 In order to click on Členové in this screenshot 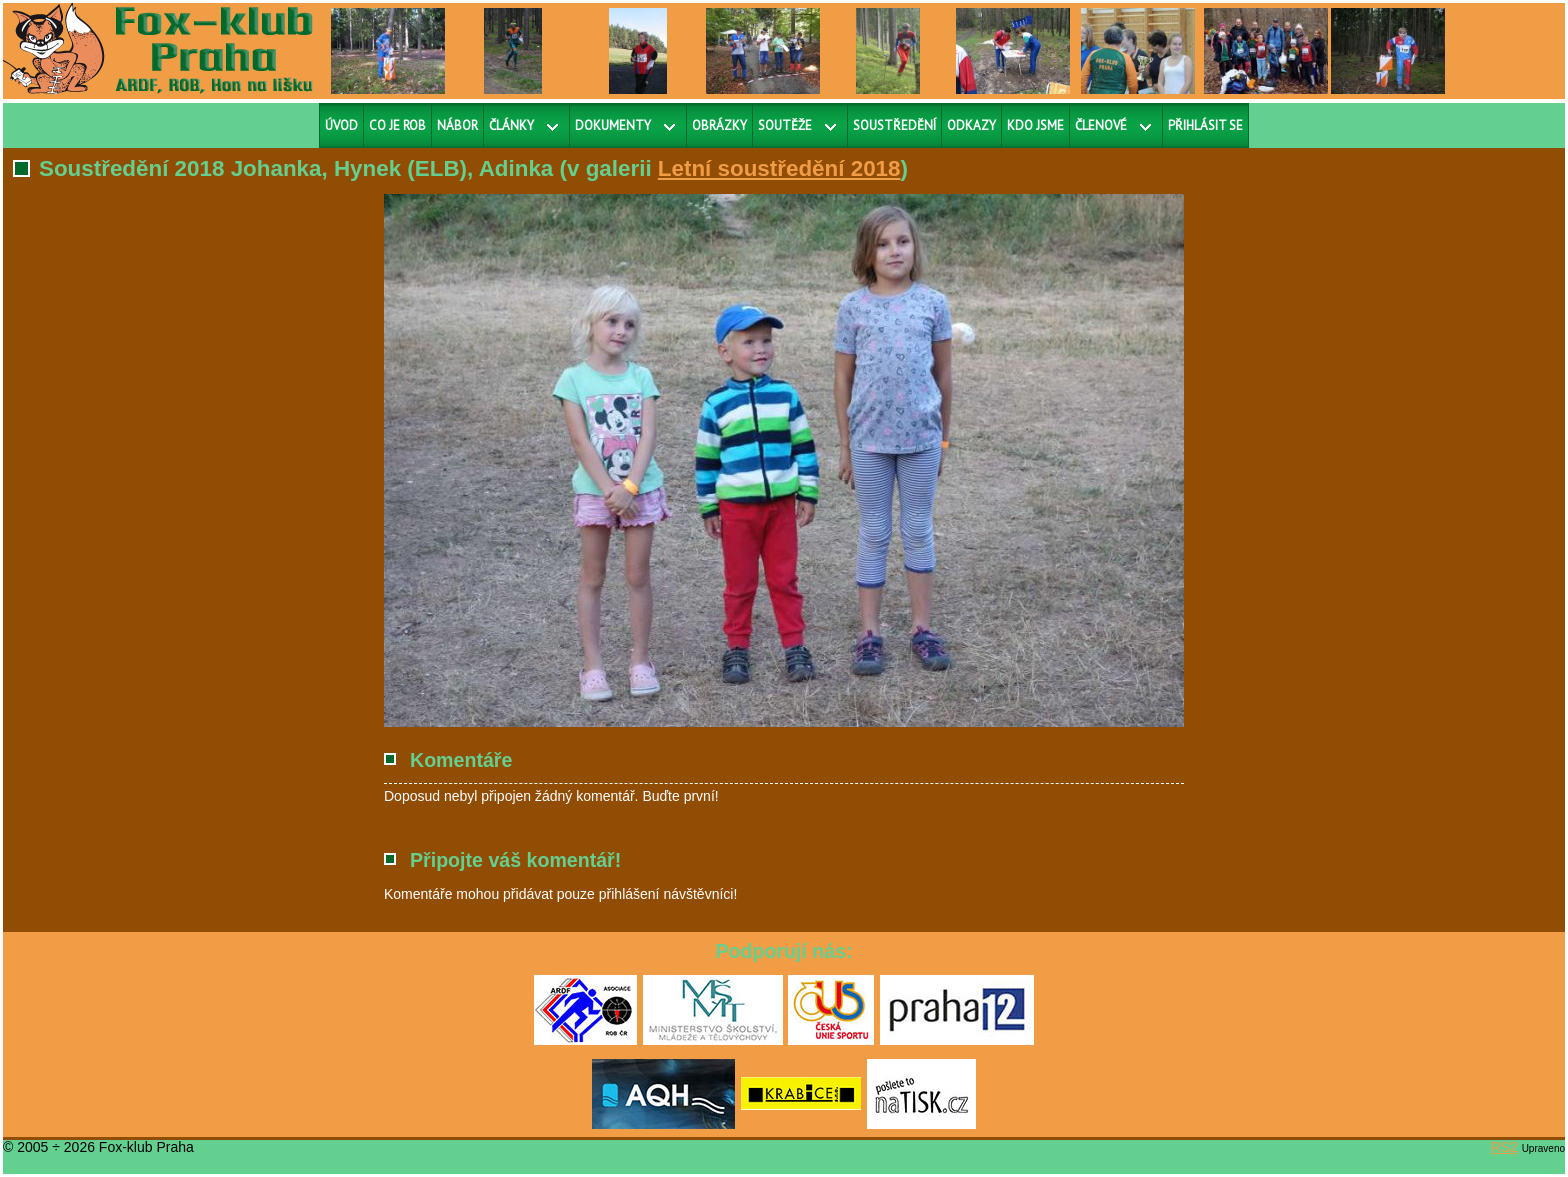, I will do `click(1101, 125)`.